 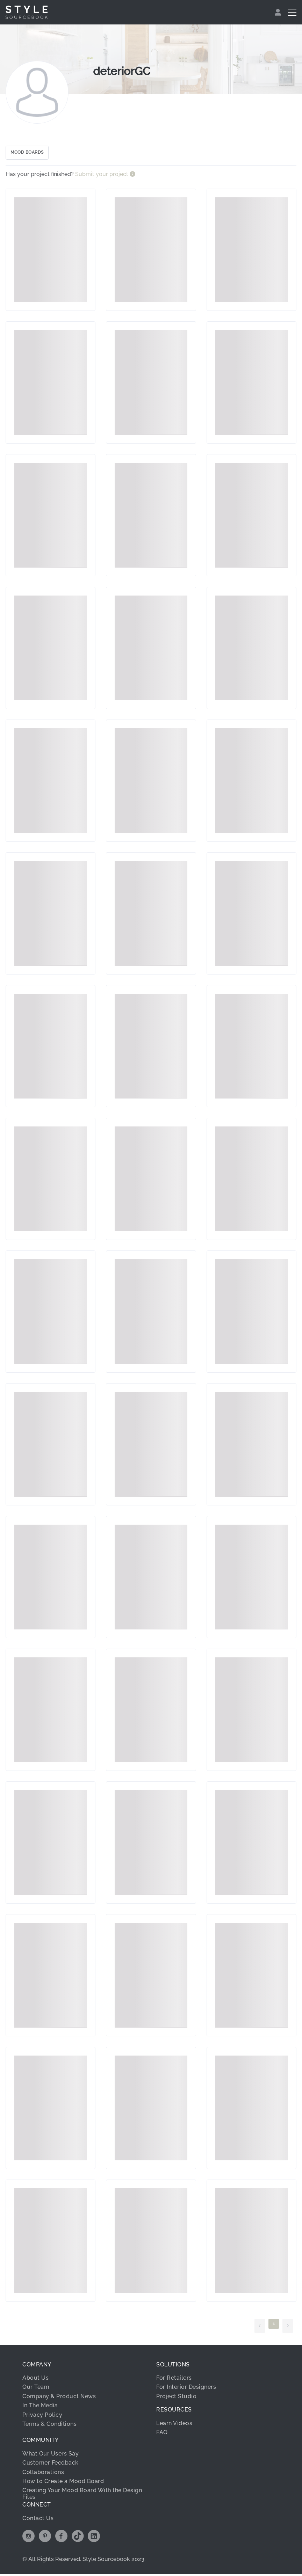 I want to click on Learn Videos, so click(x=174, y=2425).